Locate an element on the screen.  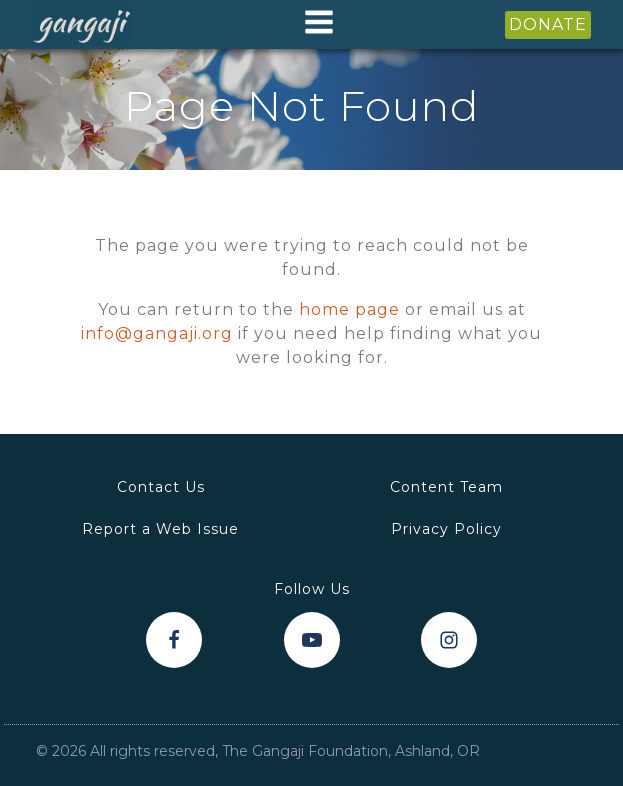
Contact Us is located at coordinates (161, 487).